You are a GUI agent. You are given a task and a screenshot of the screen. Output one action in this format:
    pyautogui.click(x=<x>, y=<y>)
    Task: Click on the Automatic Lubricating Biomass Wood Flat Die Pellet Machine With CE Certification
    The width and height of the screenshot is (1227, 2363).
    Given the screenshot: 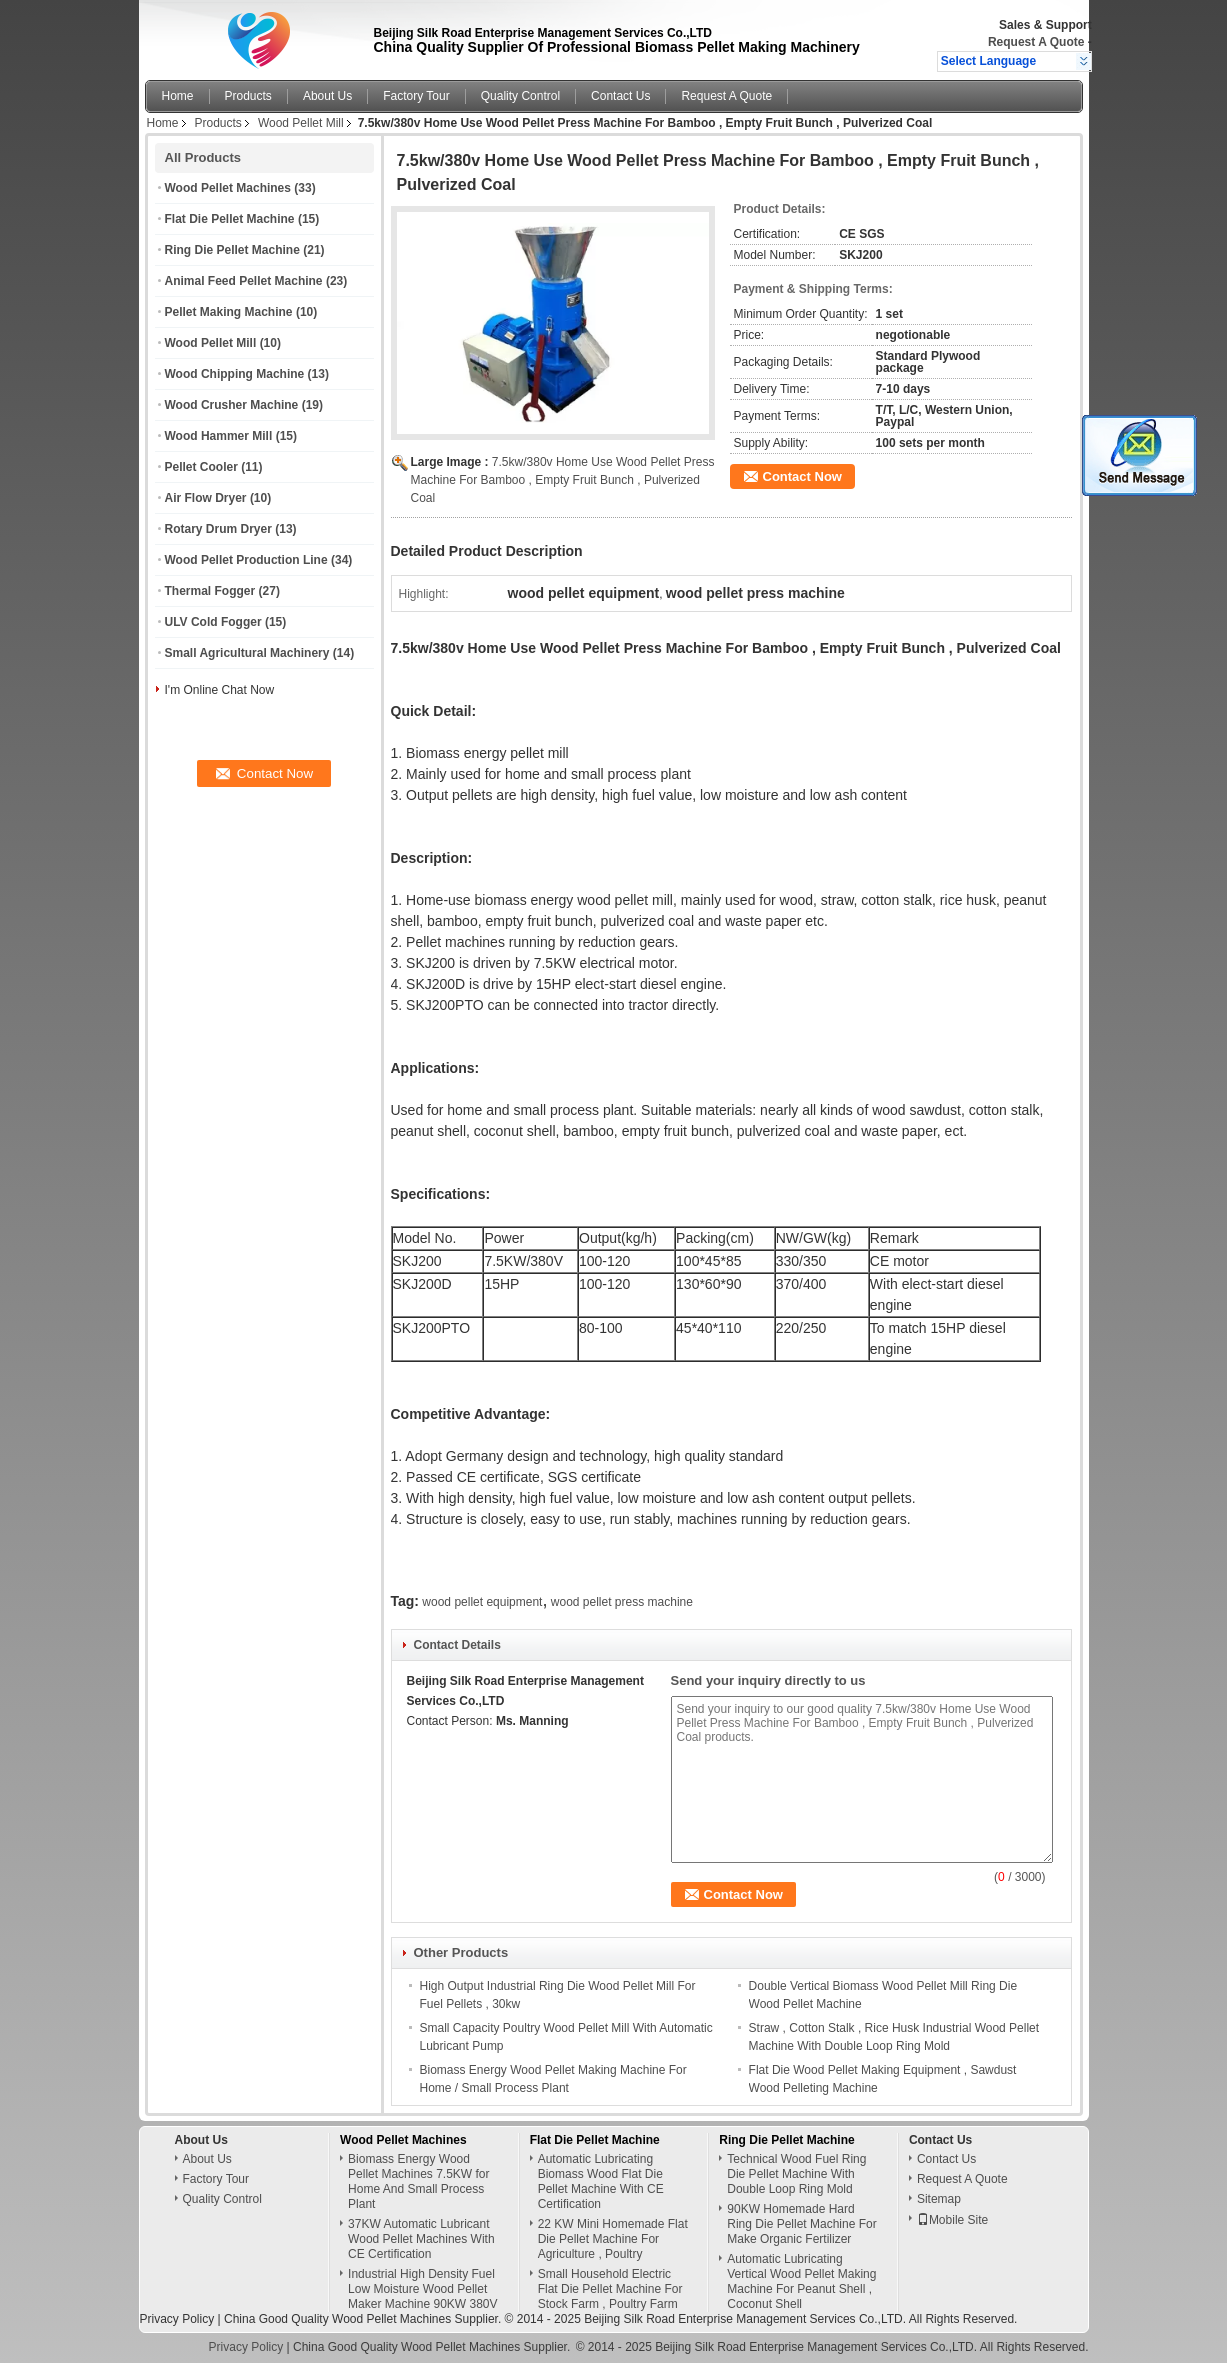 What is the action you would take?
    pyautogui.click(x=601, y=2181)
    